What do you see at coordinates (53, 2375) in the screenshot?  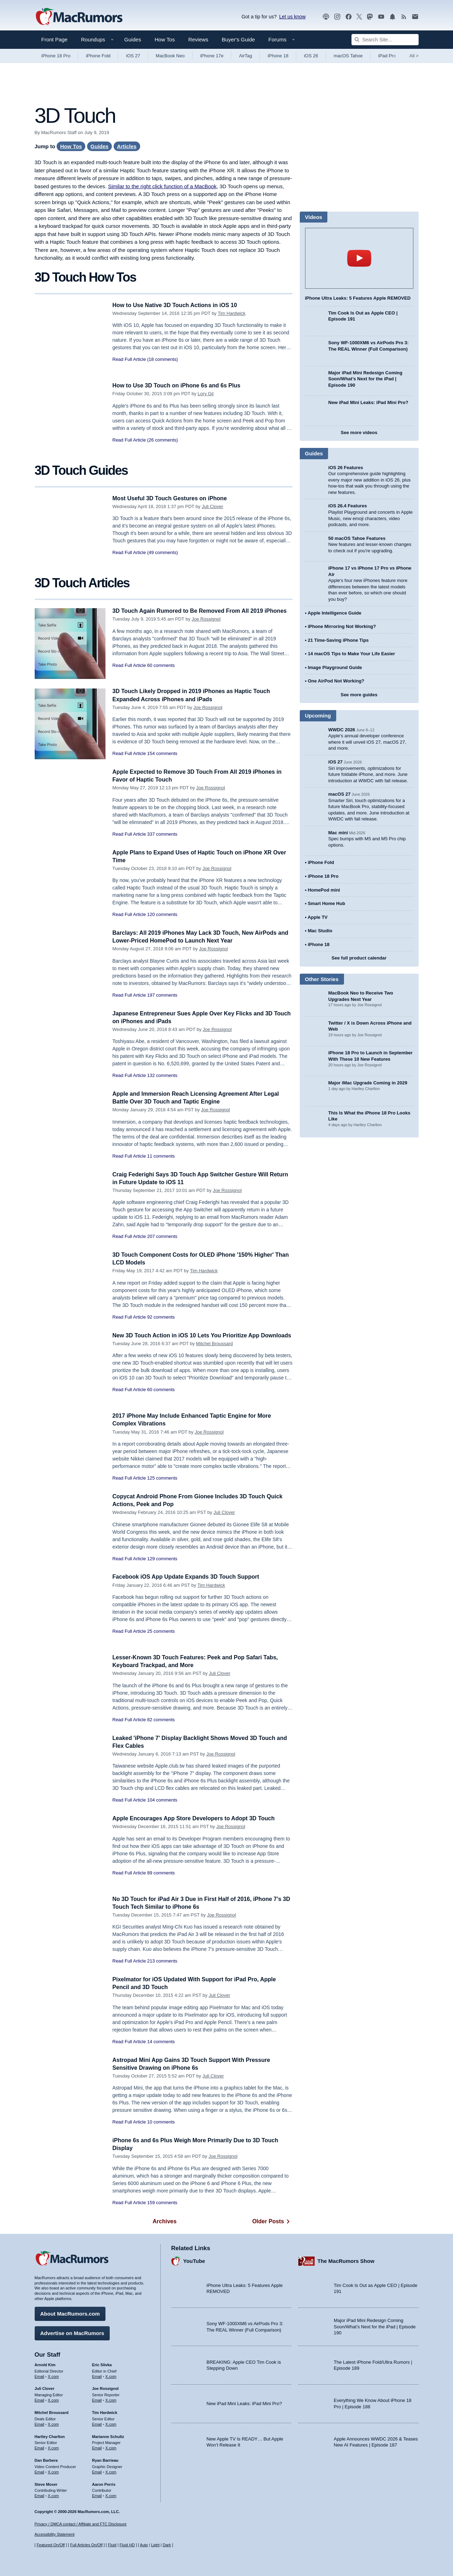 I see `X.com [Follow Arnold Kim on X.com]` at bounding box center [53, 2375].